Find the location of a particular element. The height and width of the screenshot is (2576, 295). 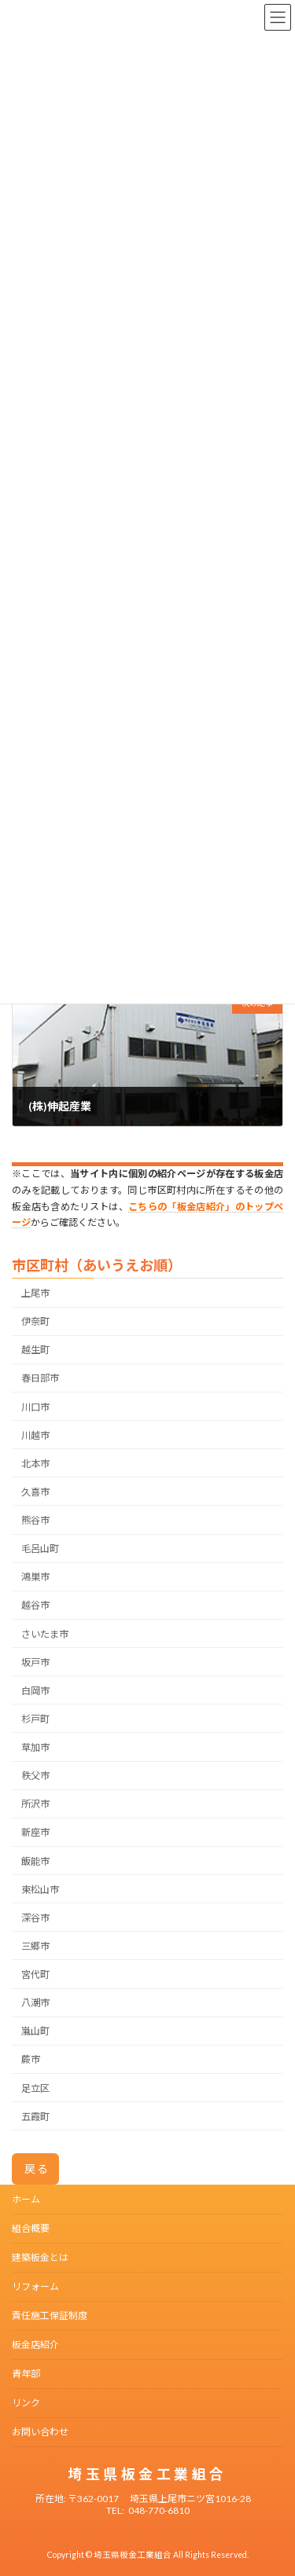

川口市 is located at coordinates (35, 1407).